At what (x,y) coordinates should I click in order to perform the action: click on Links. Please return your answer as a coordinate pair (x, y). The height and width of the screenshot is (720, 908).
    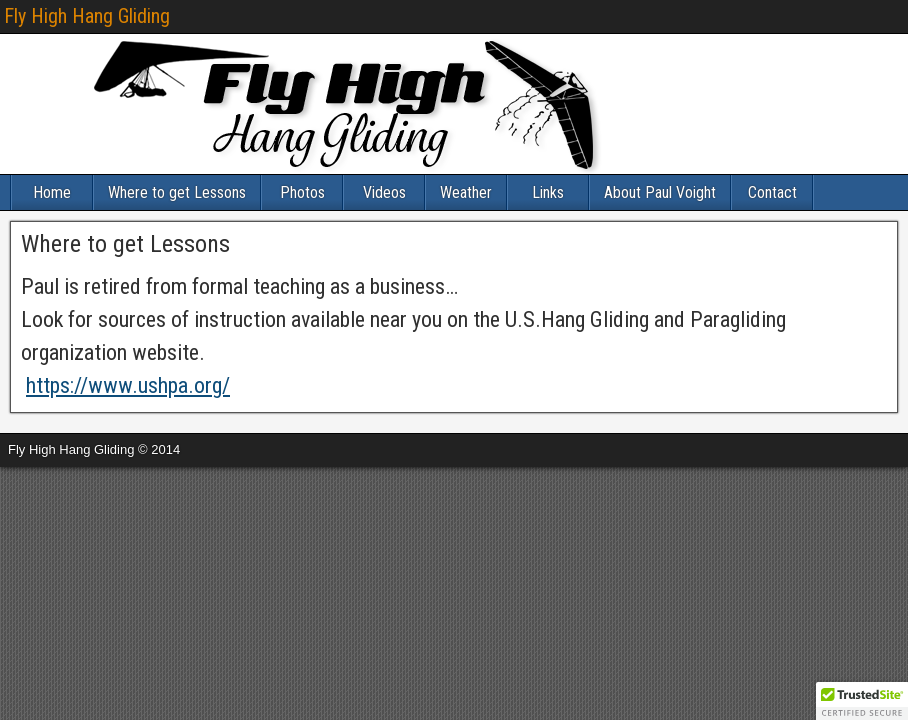
    Looking at the image, I should click on (548, 192).